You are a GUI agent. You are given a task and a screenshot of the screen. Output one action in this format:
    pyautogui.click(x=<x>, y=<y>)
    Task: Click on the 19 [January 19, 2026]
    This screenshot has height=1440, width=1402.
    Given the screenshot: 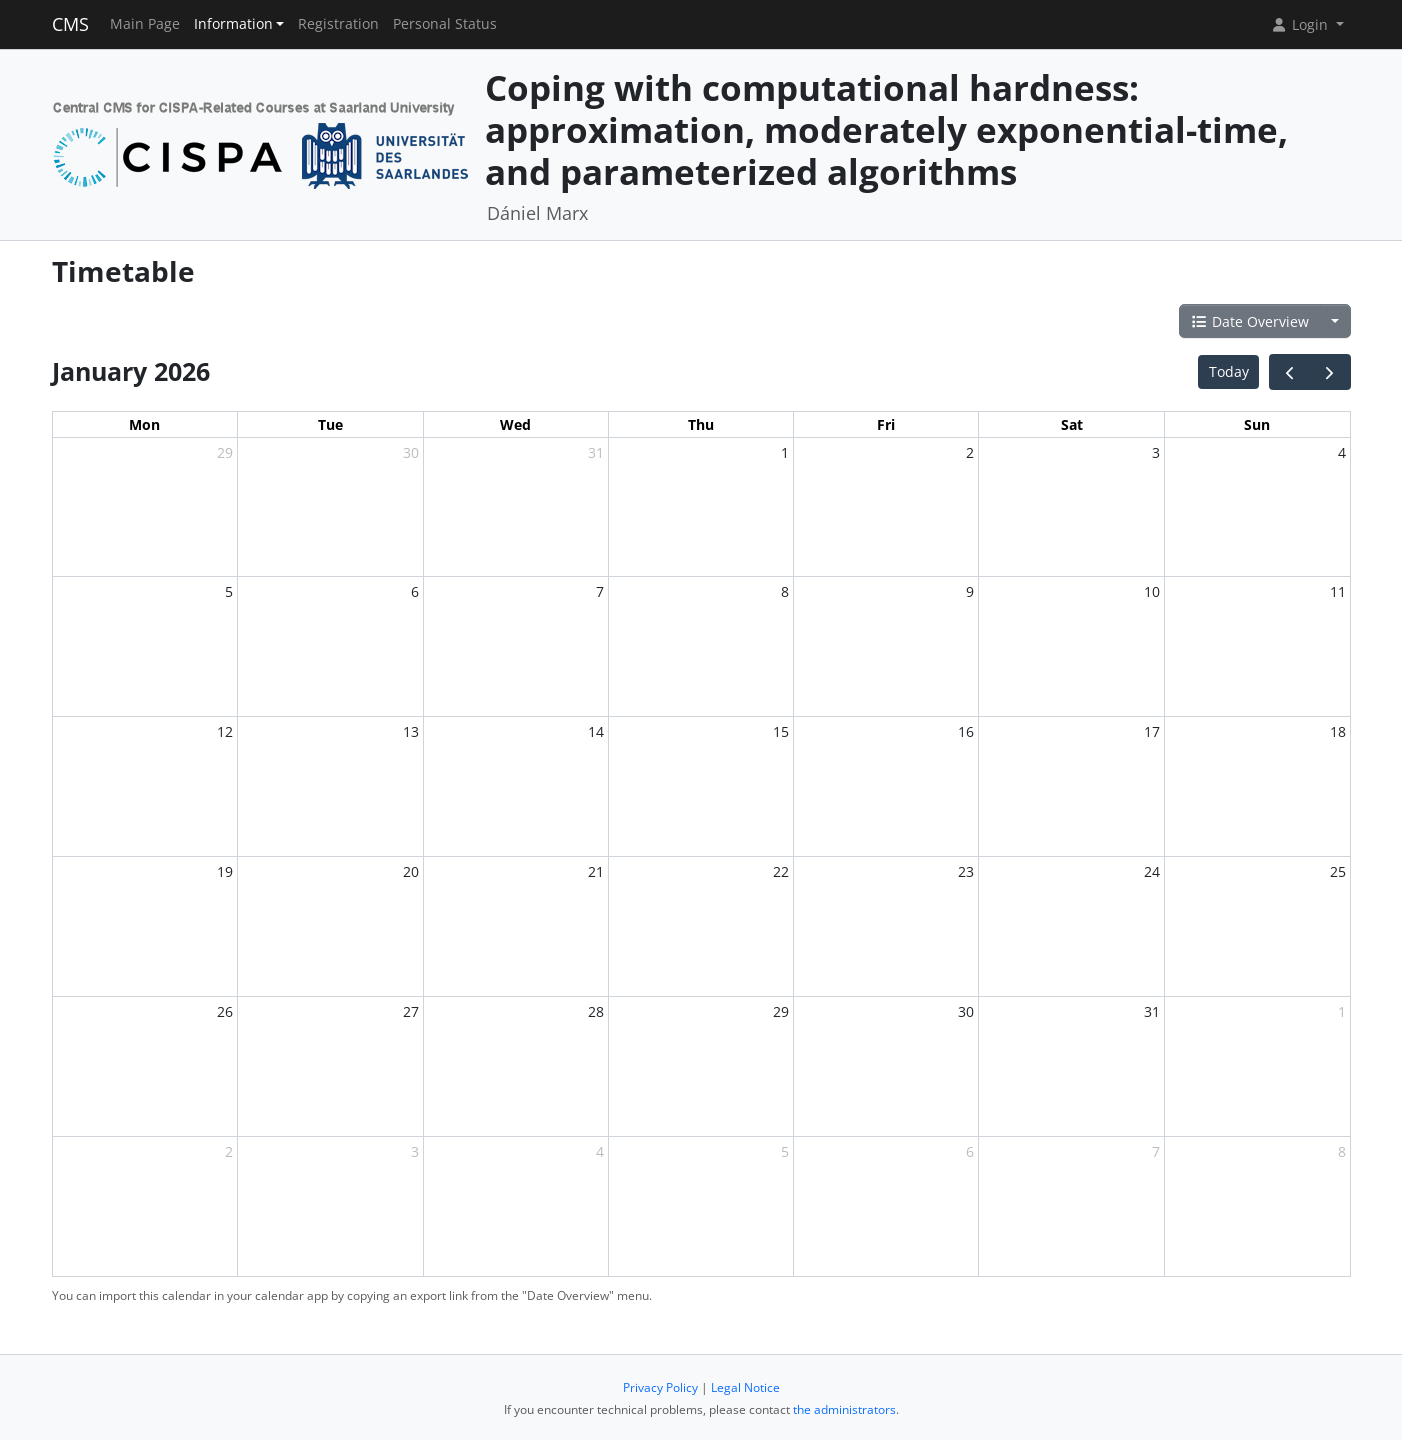 What is the action you would take?
    pyautogui.click(x=225, y=871)
    